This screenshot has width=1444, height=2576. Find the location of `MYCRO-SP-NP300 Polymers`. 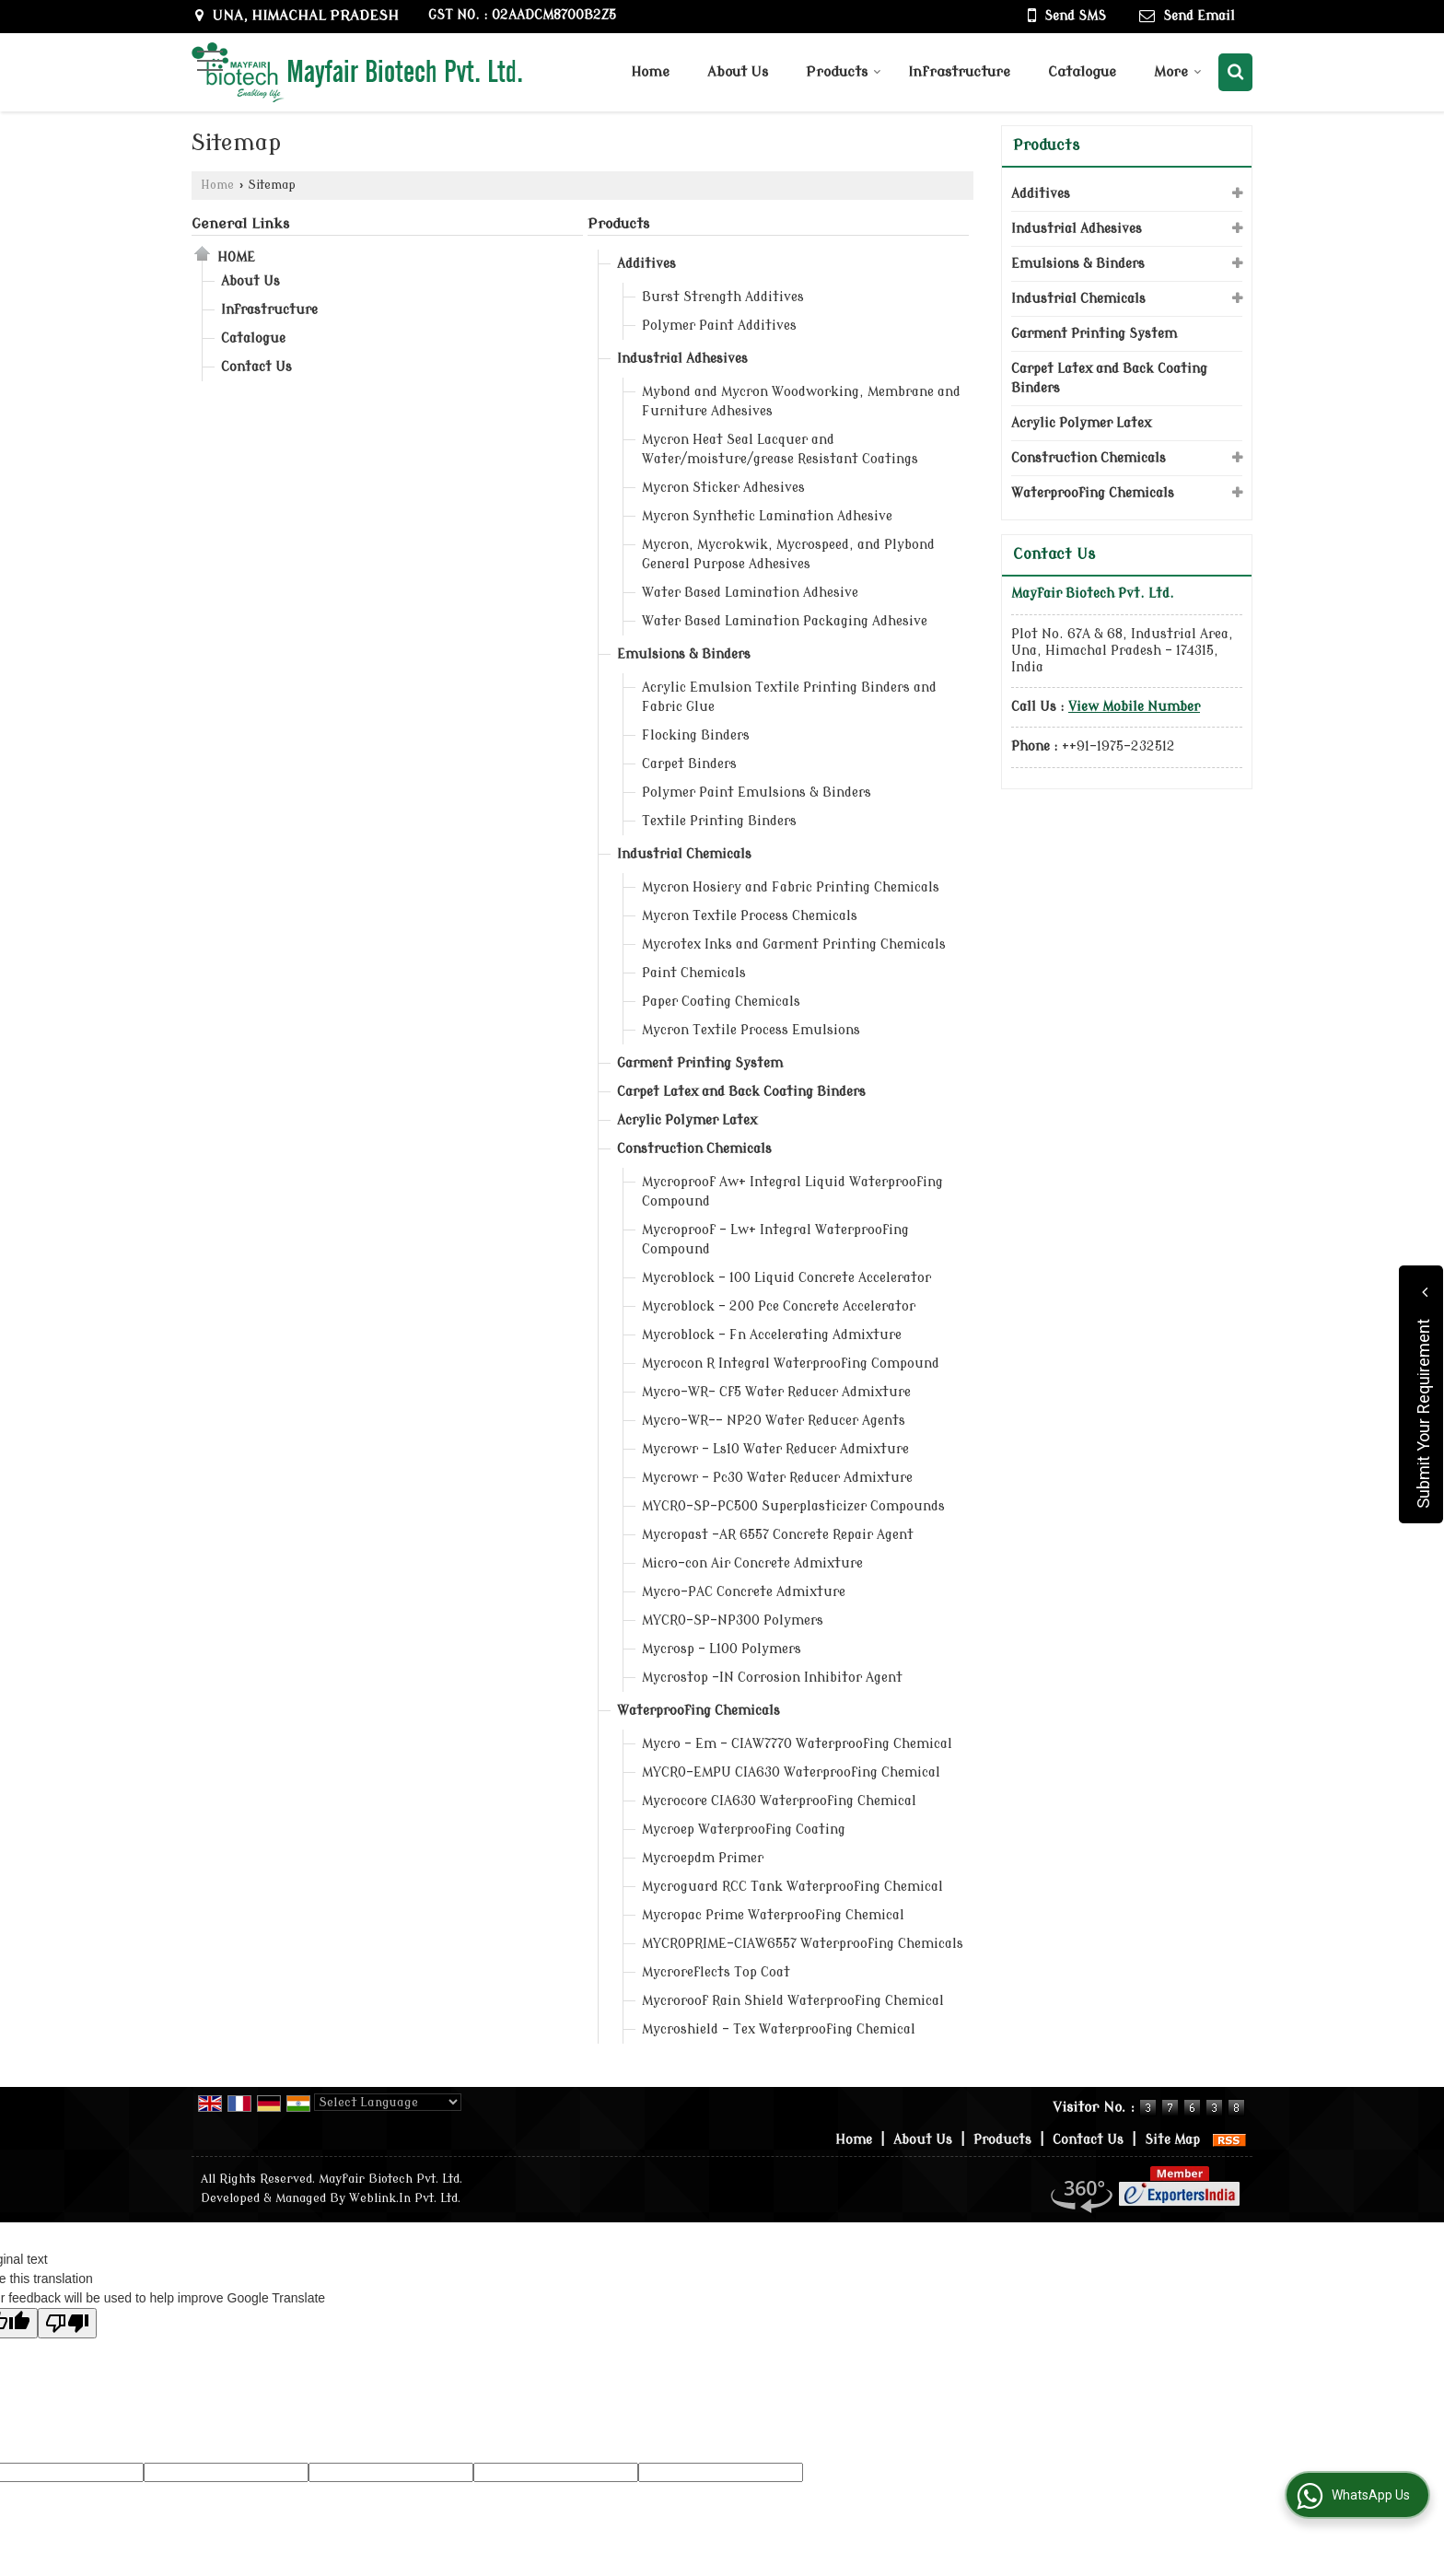

MYCRO-SP-NP300 Polymers is located at coordinates (732, 1620).